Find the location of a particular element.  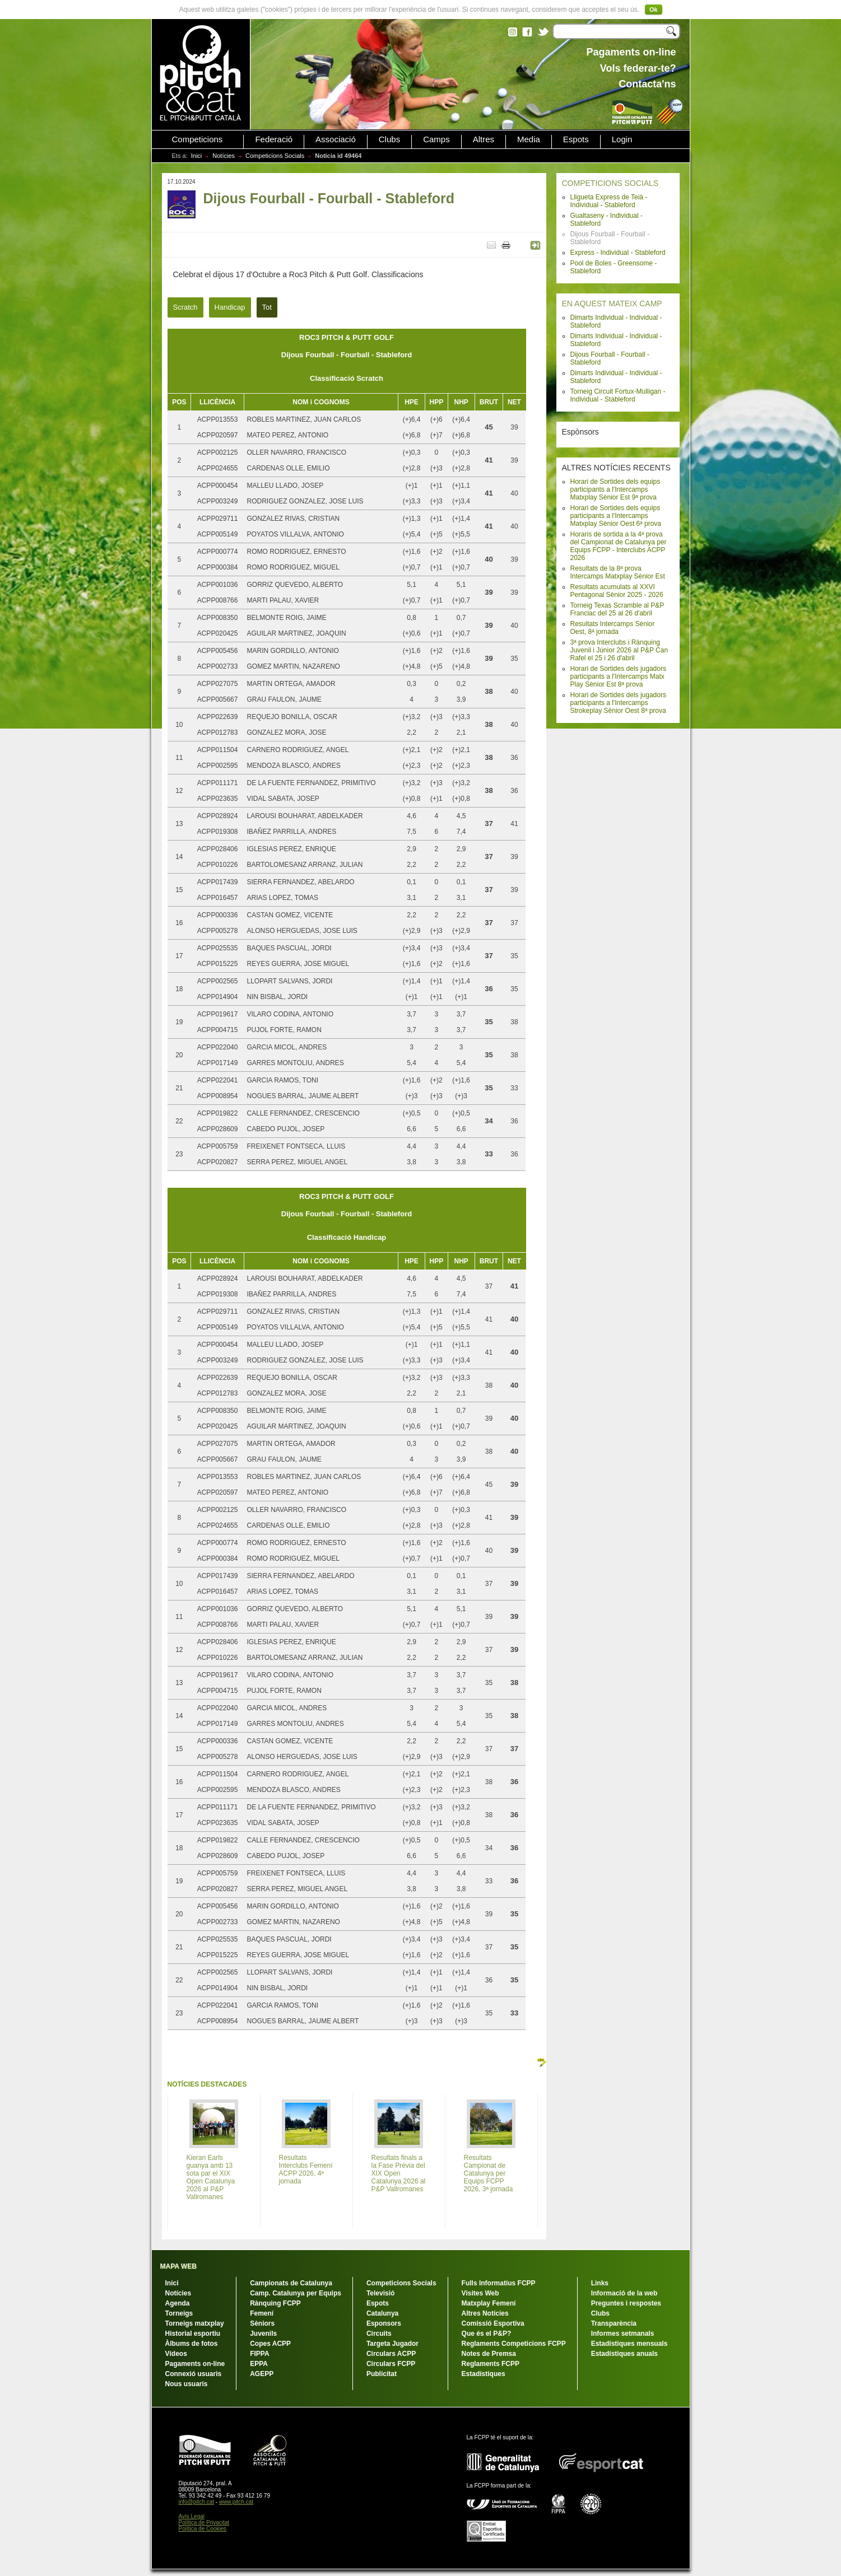

Vídeos is located at coordinates (176, 2354).